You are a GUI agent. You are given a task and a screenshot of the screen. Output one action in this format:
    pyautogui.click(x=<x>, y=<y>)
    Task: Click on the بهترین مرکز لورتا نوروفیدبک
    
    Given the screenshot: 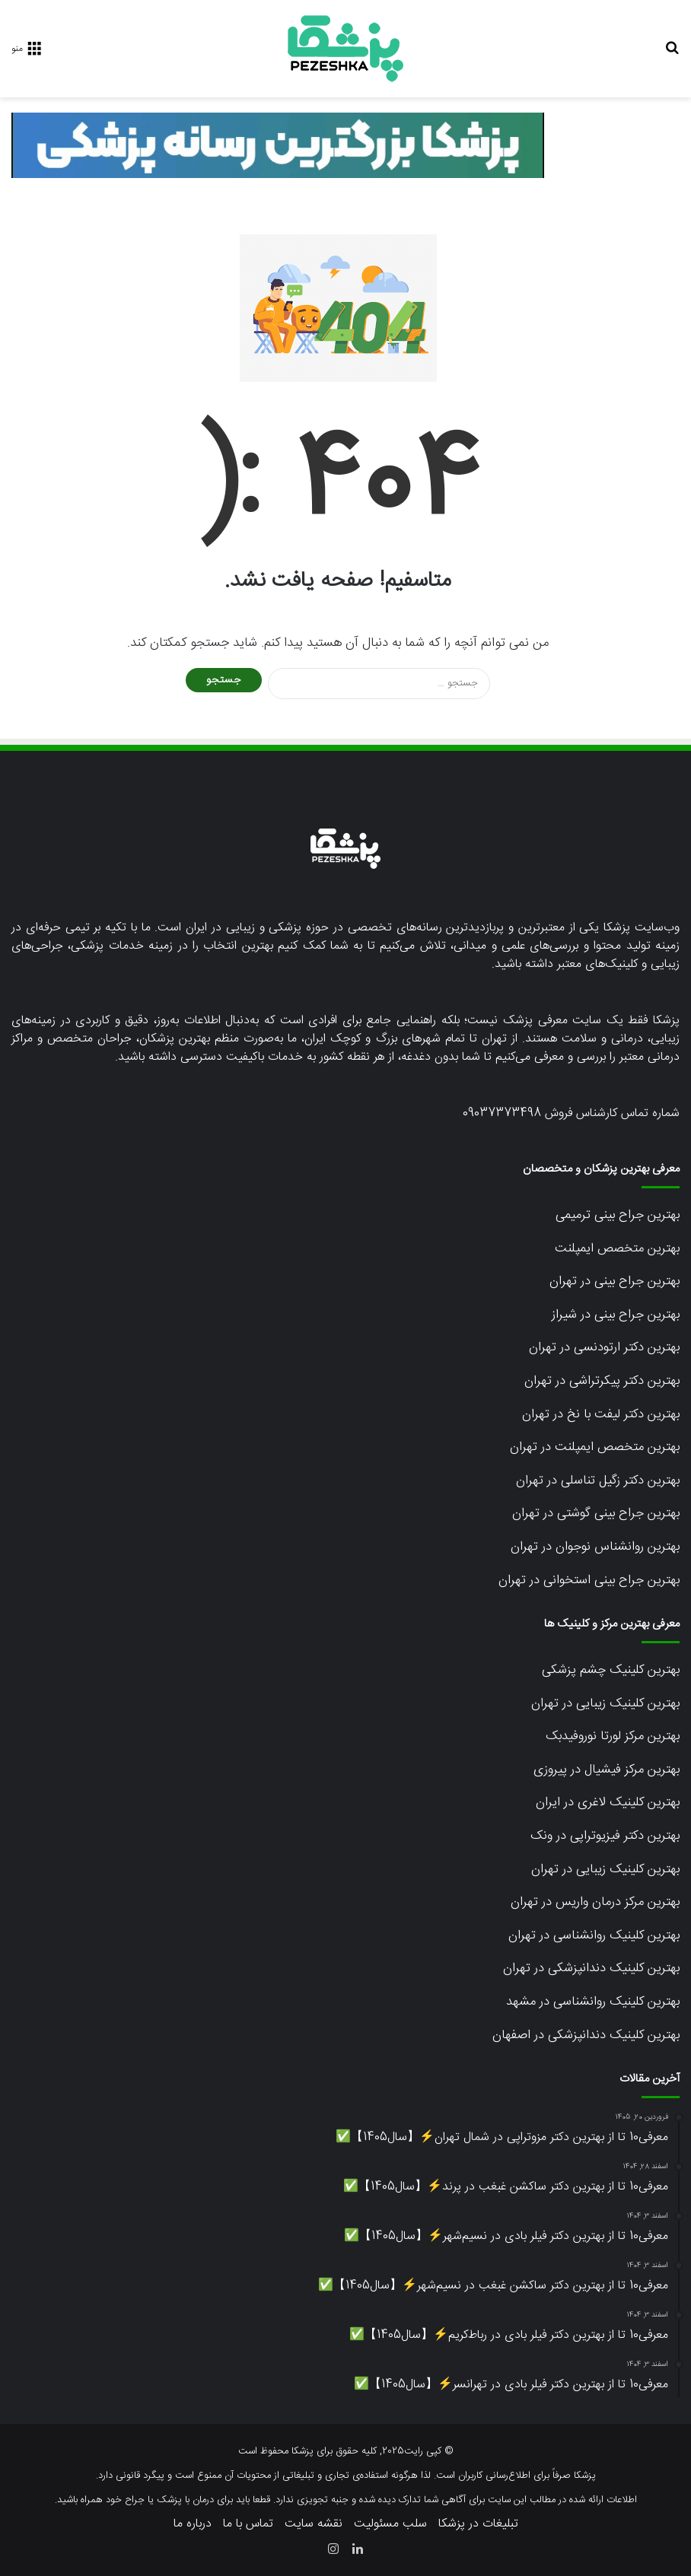 What is the action you would take?
    pyautogui.click(x=613, y=1736)
    